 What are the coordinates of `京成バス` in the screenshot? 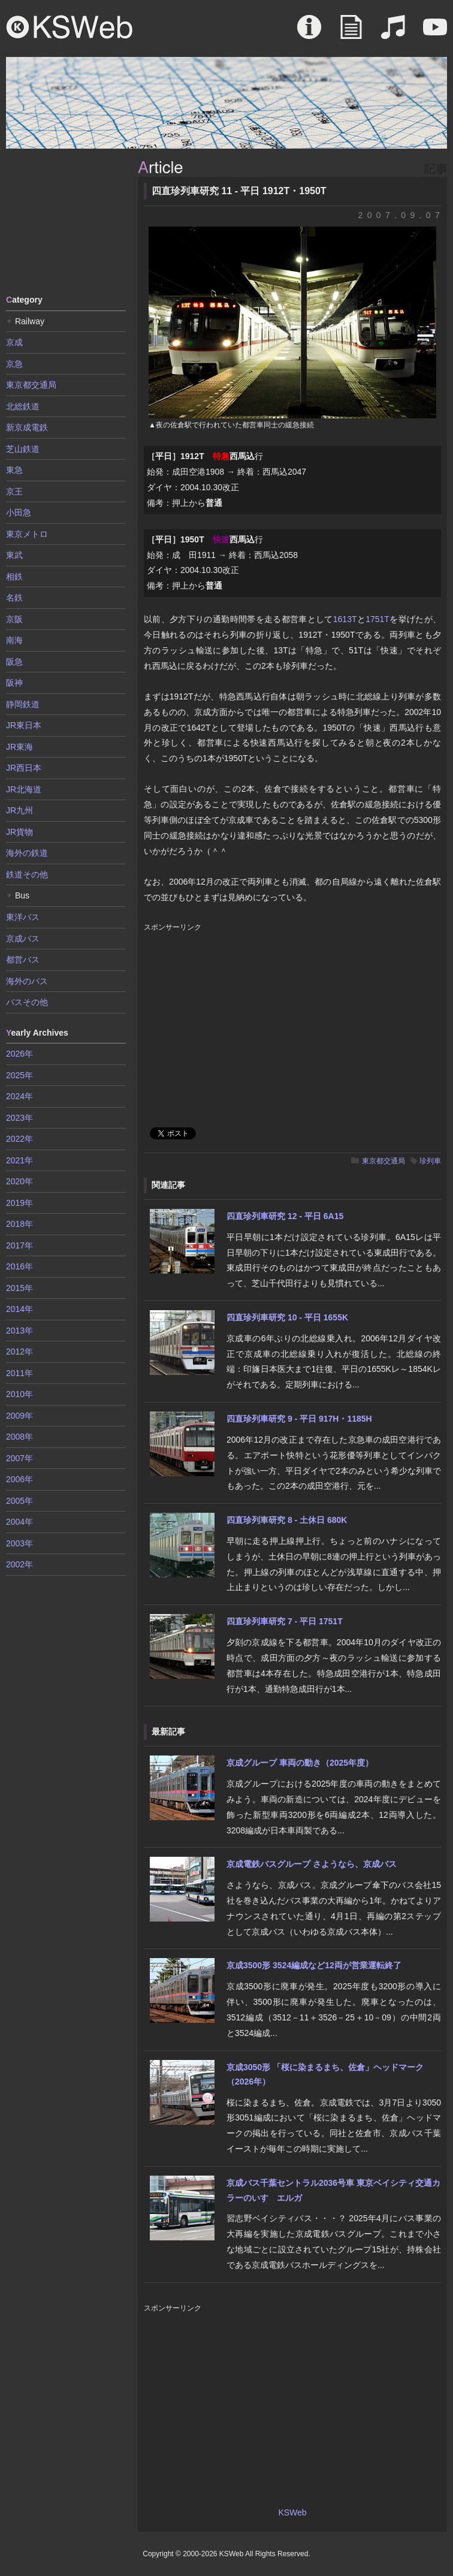 It's located at (23, 938).